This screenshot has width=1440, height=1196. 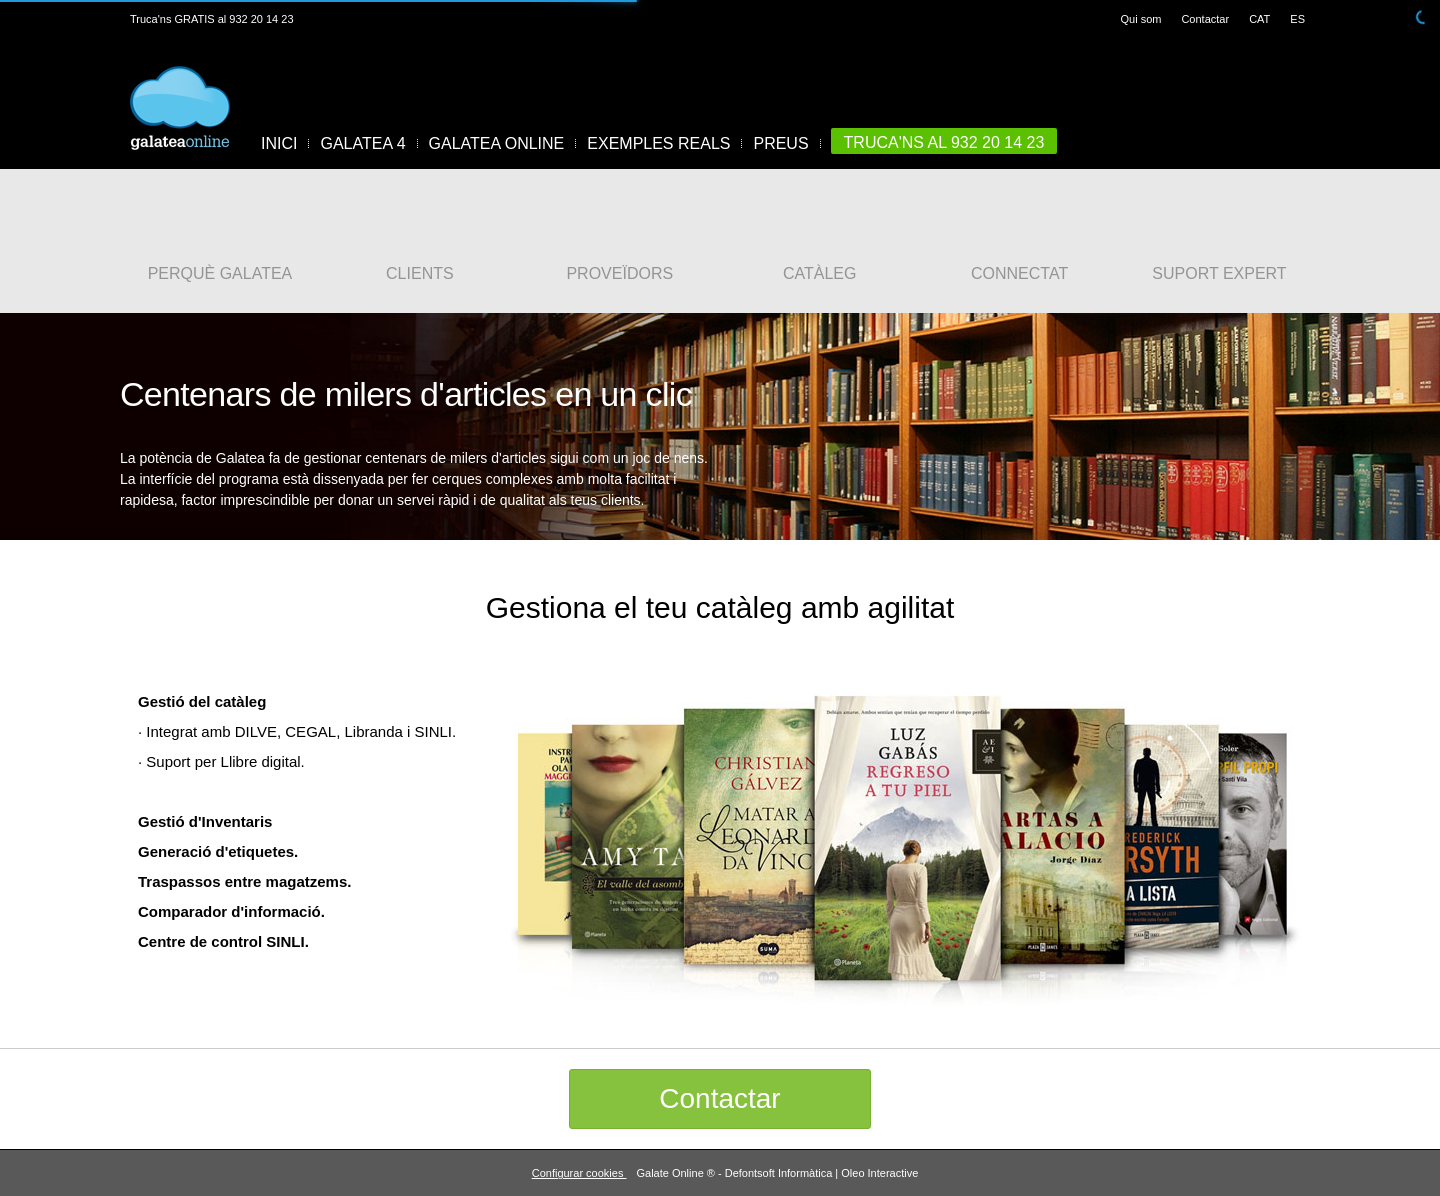 What do you see at coordinates (1297, 19) in the screenshot?
I see `ES` at bounding box center [1297, 19].